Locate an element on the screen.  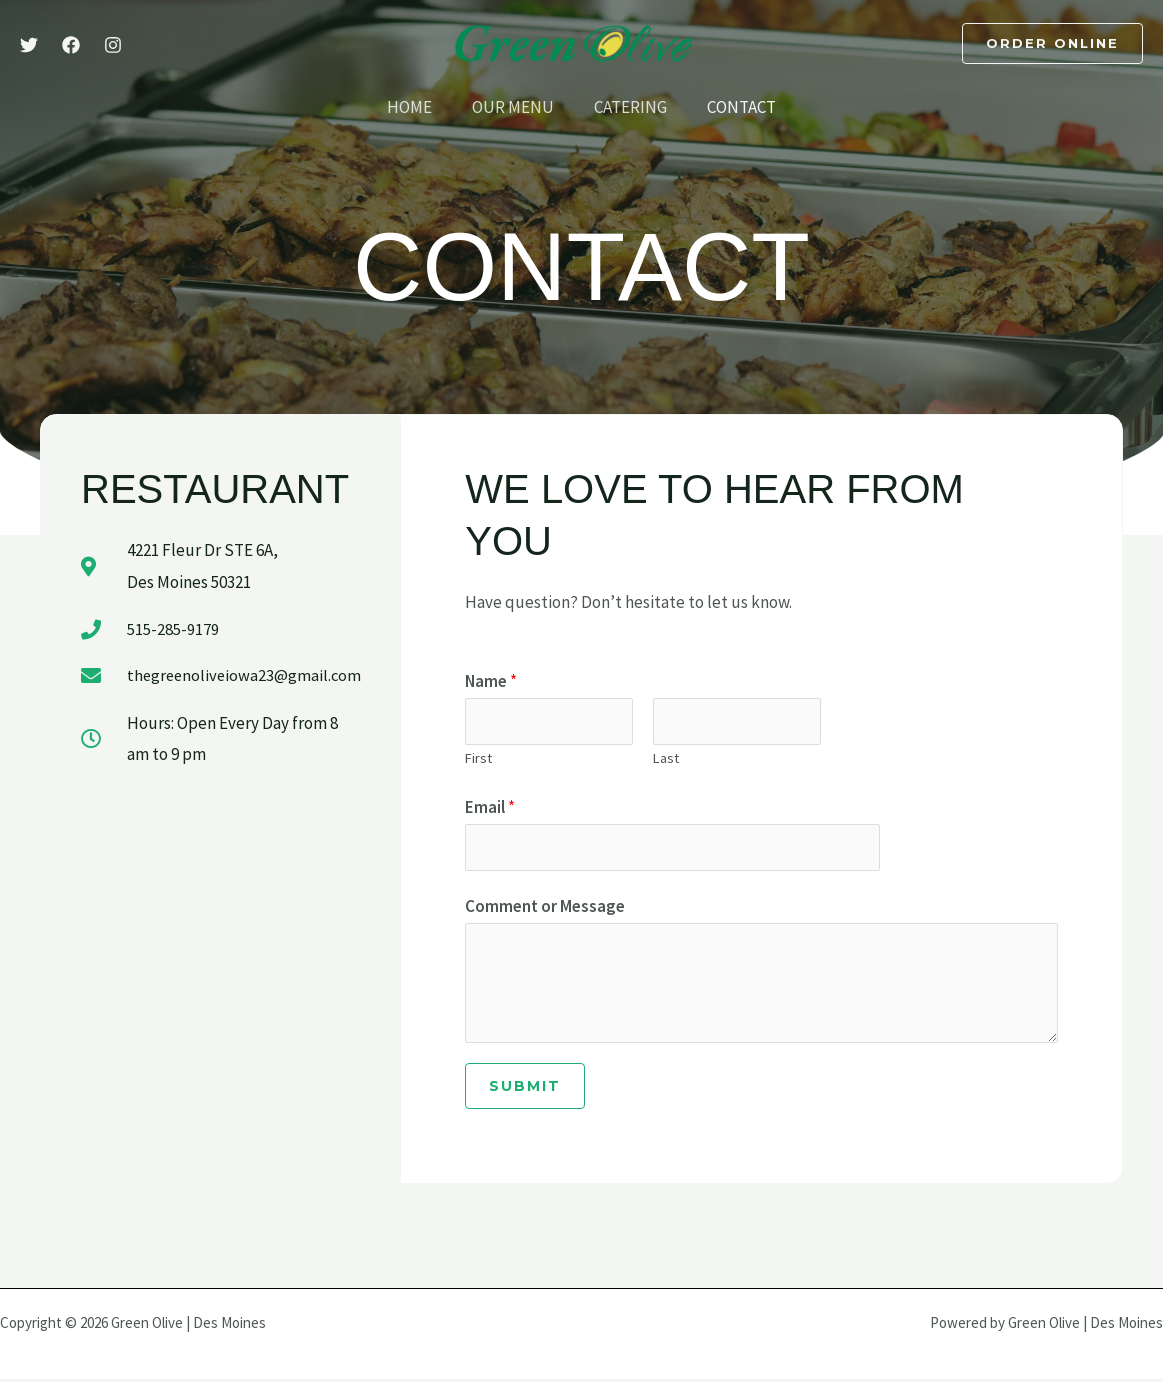
[Instagram] is located at coordinates (113, 45).